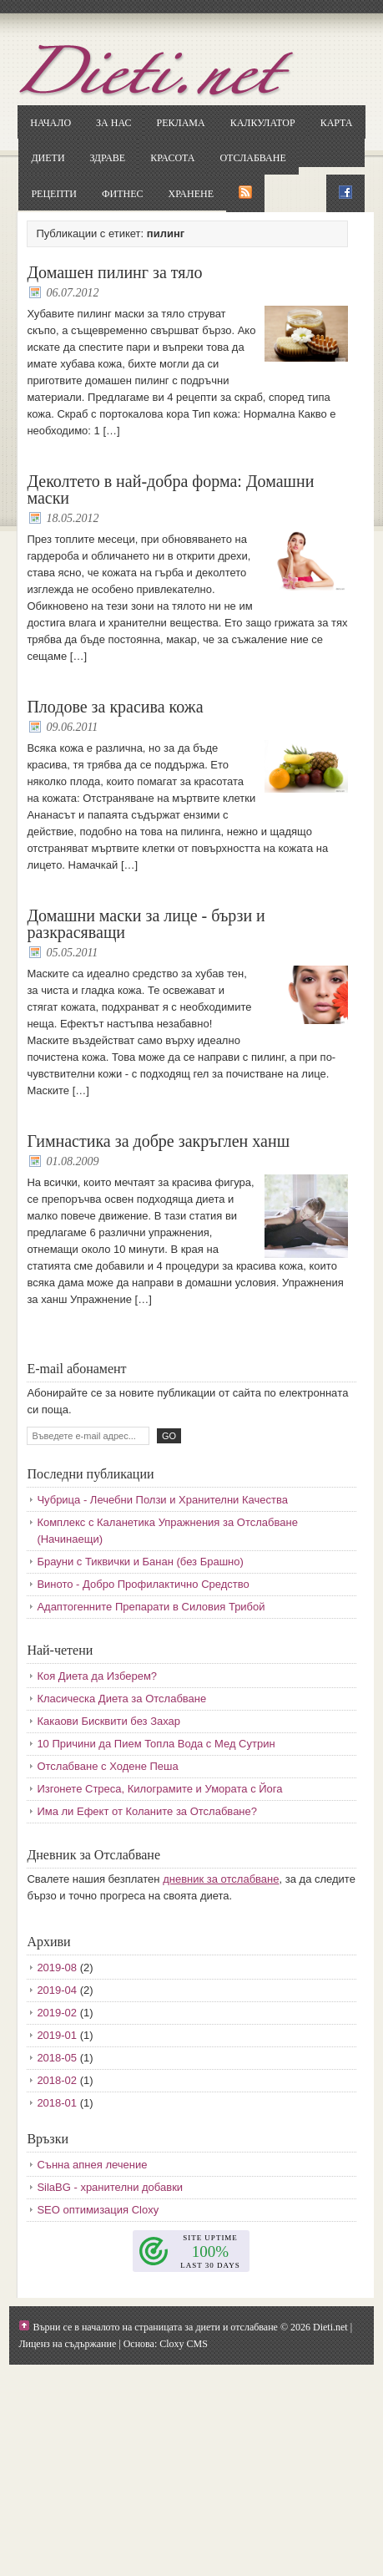  What do you see at coordinates (170, 489) in the screenshot?
I see `Деколтето в най-добра форма: Домашни маски` at bounding box center [170, 489].